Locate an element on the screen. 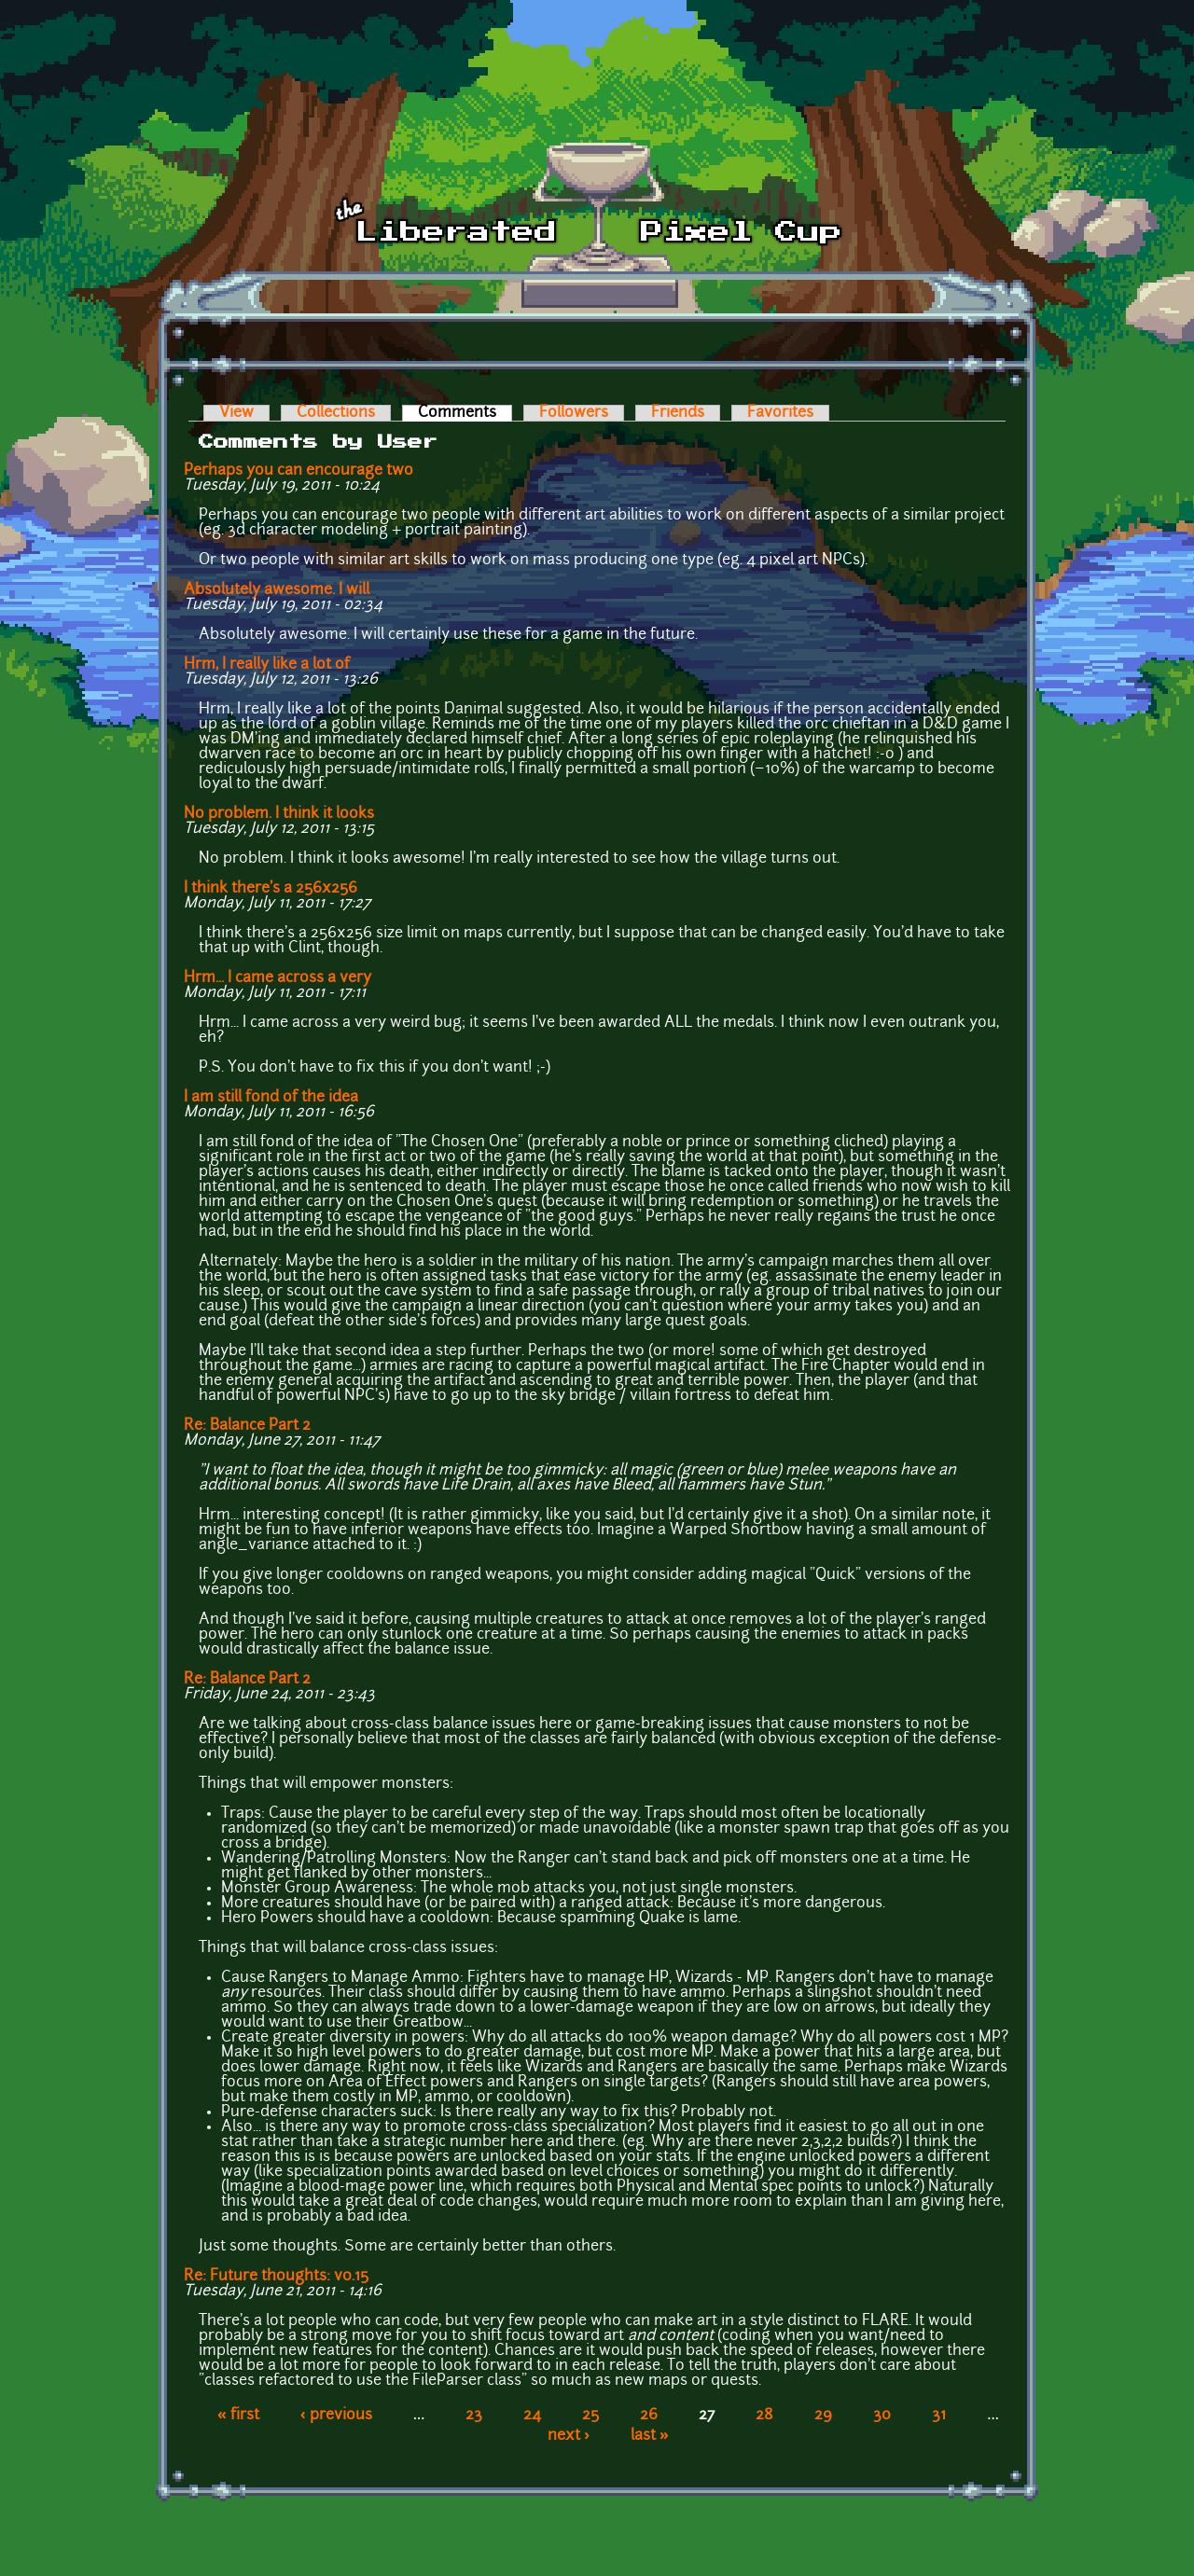 The height and width of the screenshot is (2576, 1194). Friends is located at coordinates (677, 413).